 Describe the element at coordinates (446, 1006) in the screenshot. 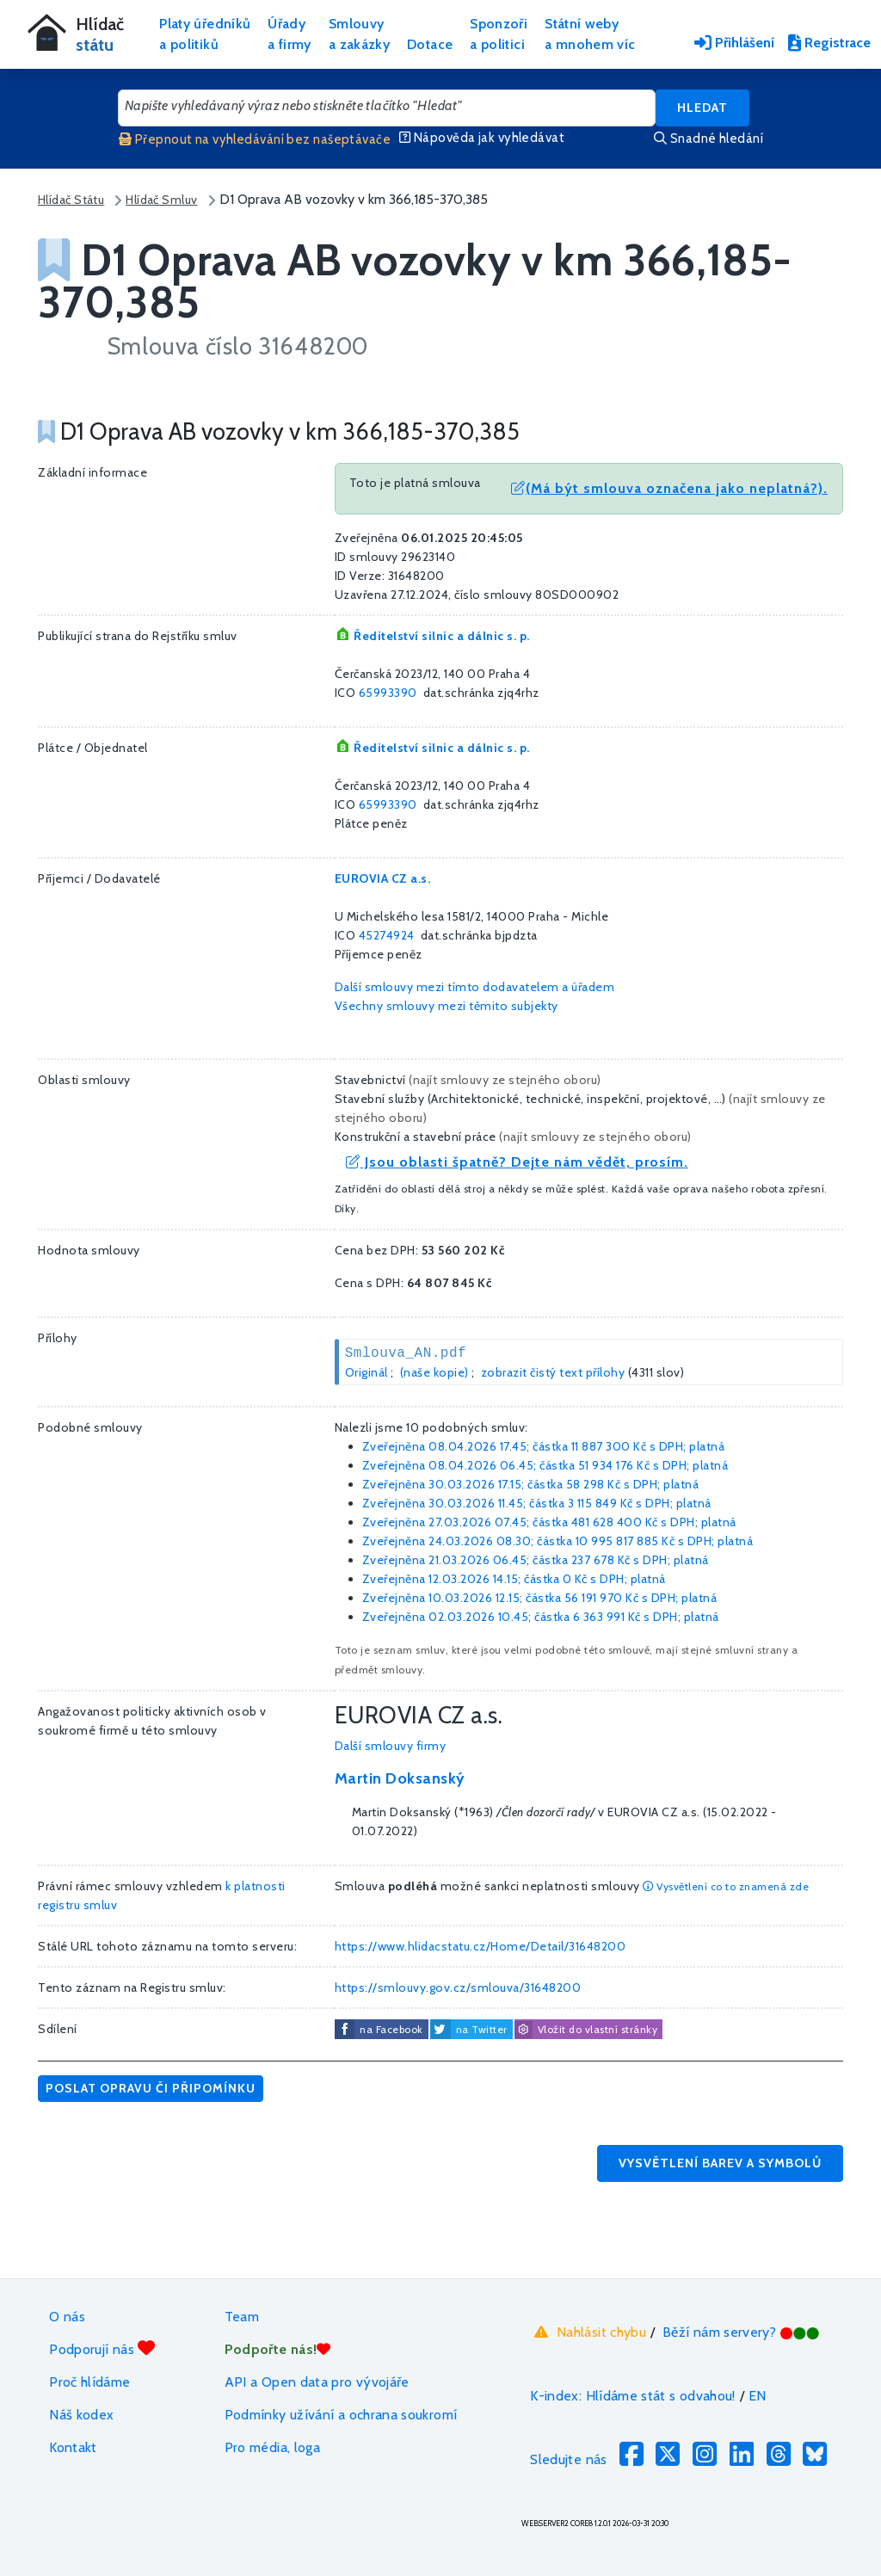

I see `Všechny smlouvy mezi těmito subjekty` at that location.